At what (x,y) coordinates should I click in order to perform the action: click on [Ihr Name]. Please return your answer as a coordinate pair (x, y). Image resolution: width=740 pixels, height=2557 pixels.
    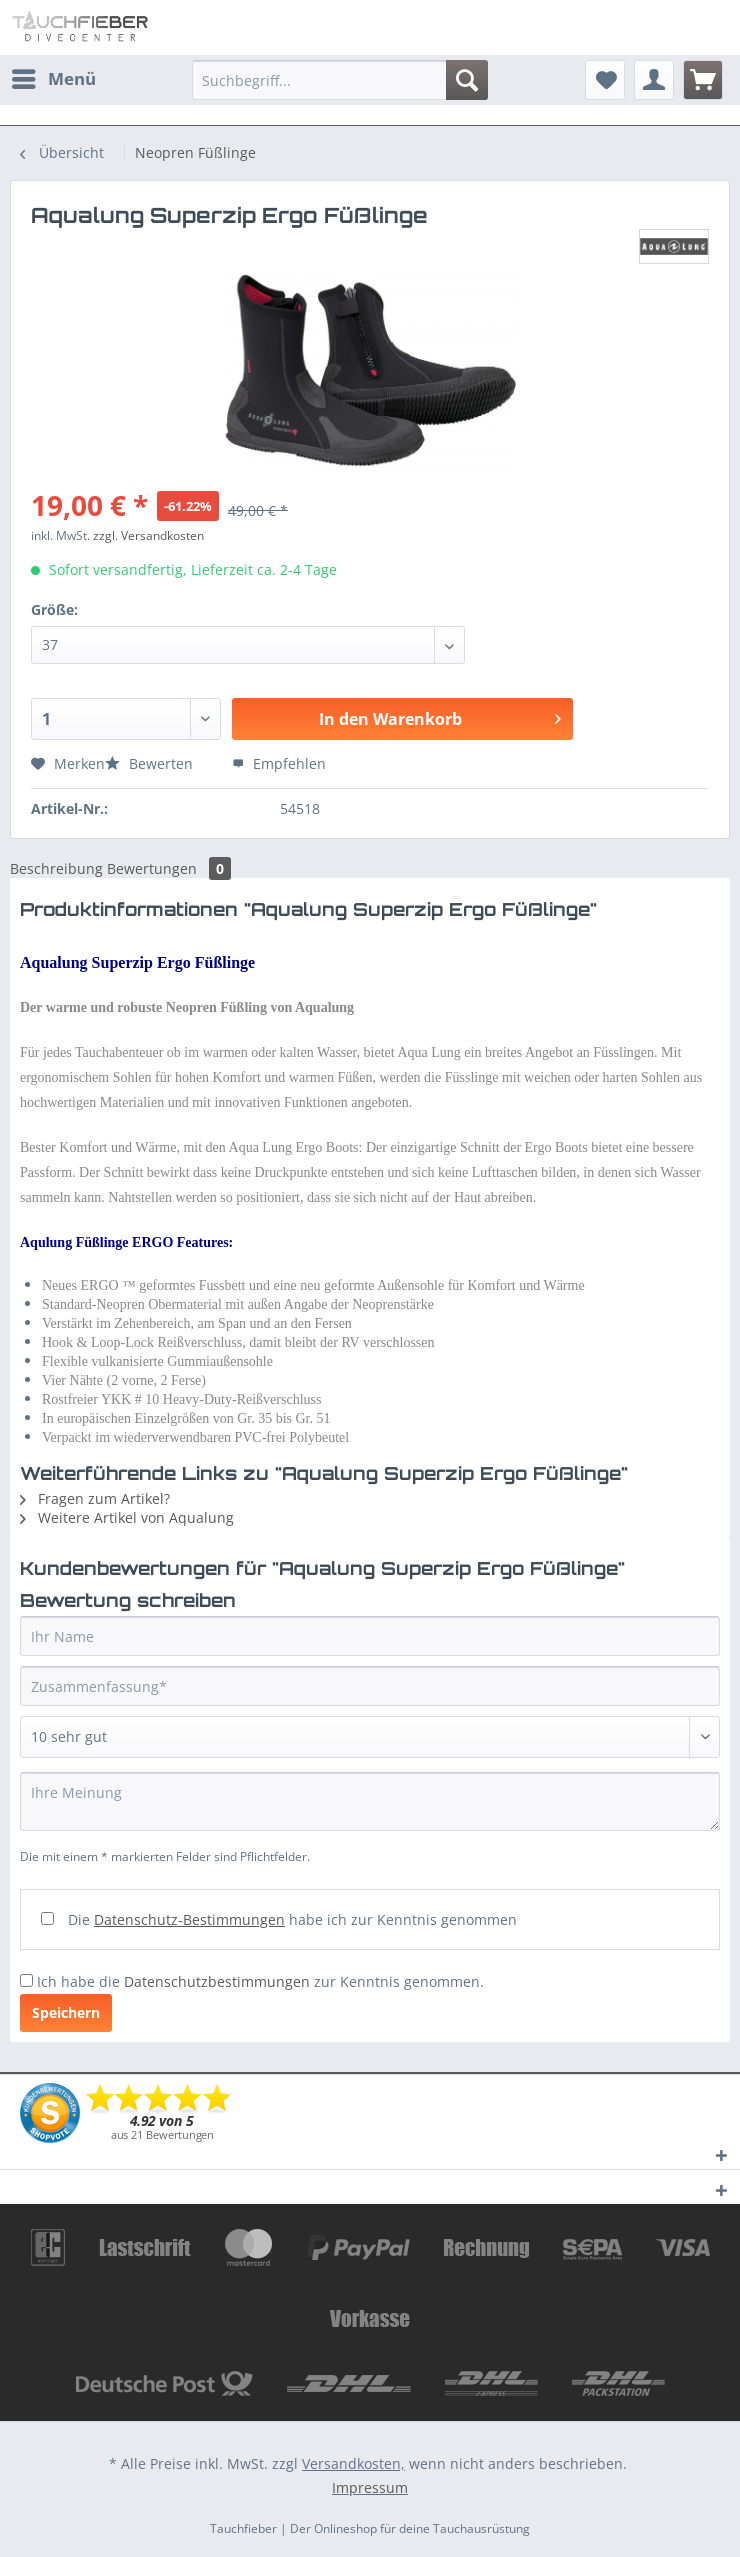
    Looking at the image, I should click on (370, 1636).